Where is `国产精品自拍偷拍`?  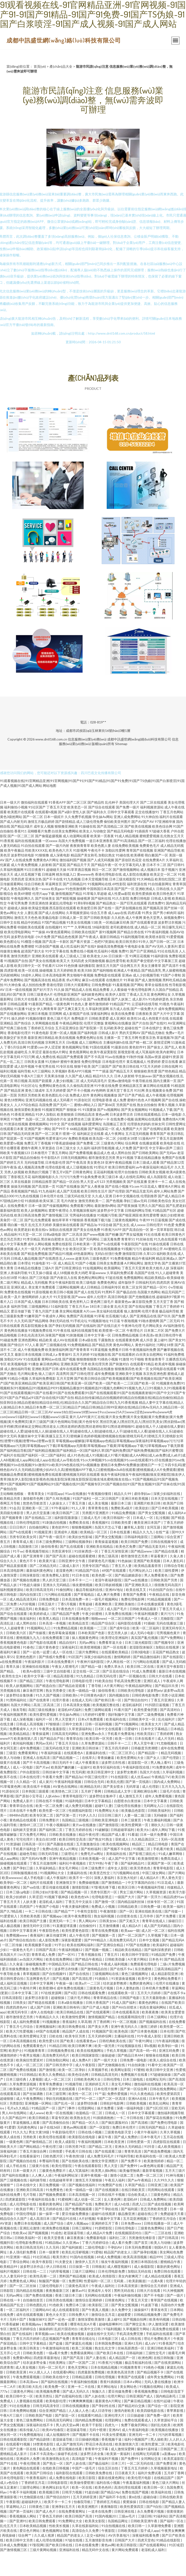 国产精品自拍偷拍 is located at coordinates (26, 1158).